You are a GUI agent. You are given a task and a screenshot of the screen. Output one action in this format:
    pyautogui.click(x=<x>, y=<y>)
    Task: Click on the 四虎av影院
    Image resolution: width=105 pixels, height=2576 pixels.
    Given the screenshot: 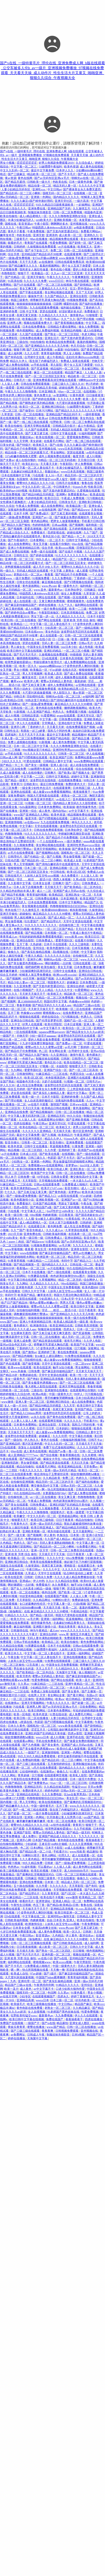 What is the action you would take?
    pyautogui.click(x=21, y=1207)
    